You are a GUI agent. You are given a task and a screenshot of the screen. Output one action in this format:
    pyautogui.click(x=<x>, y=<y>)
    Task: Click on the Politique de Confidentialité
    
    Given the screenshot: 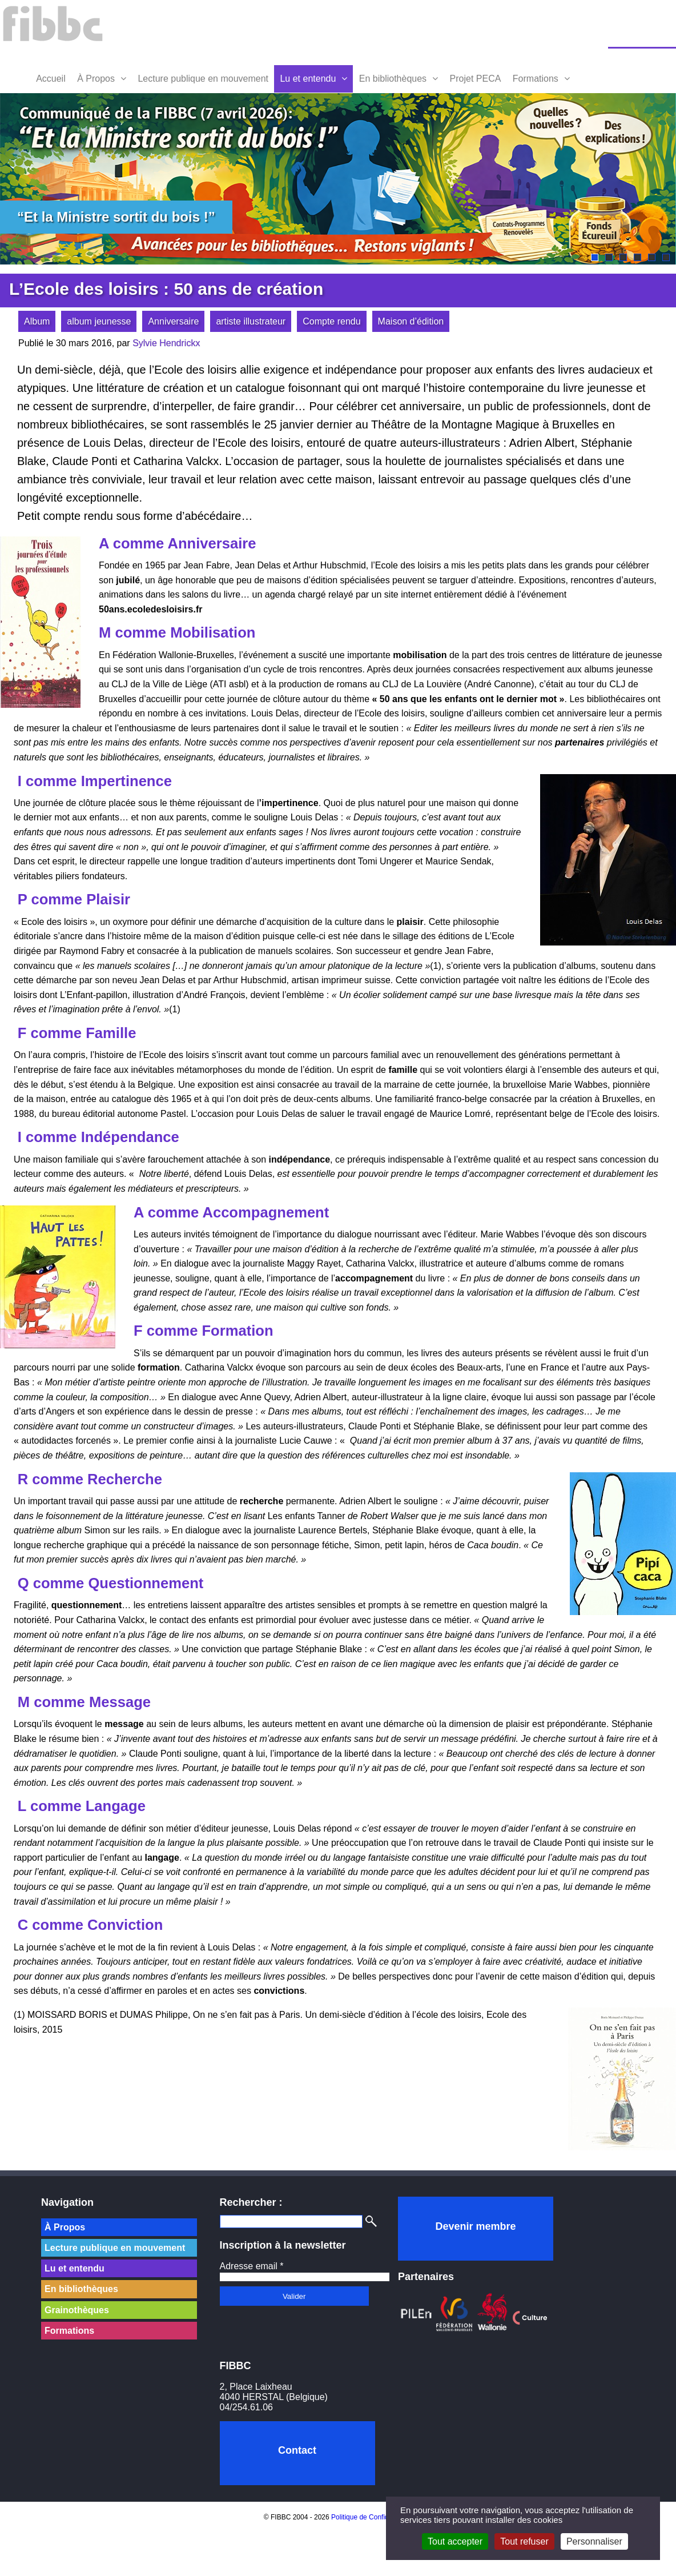 What is the action you would take?
    pyautogui.click(x=371, y=2517)
    